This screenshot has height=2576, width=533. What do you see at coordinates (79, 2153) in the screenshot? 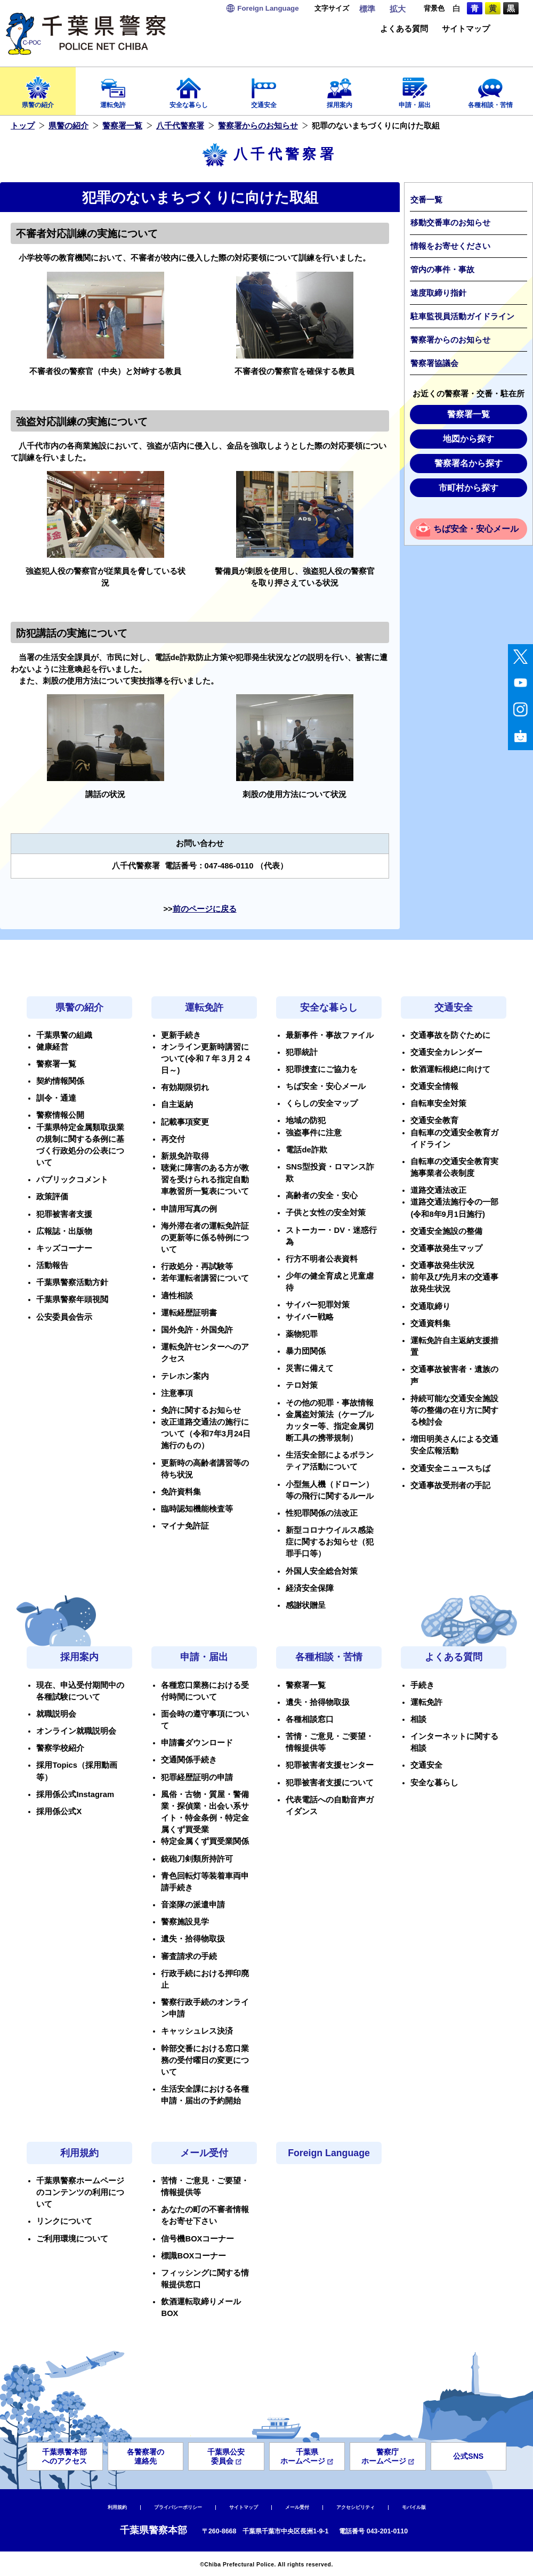
I see `利用規約` at bounding box center [79, 2153].